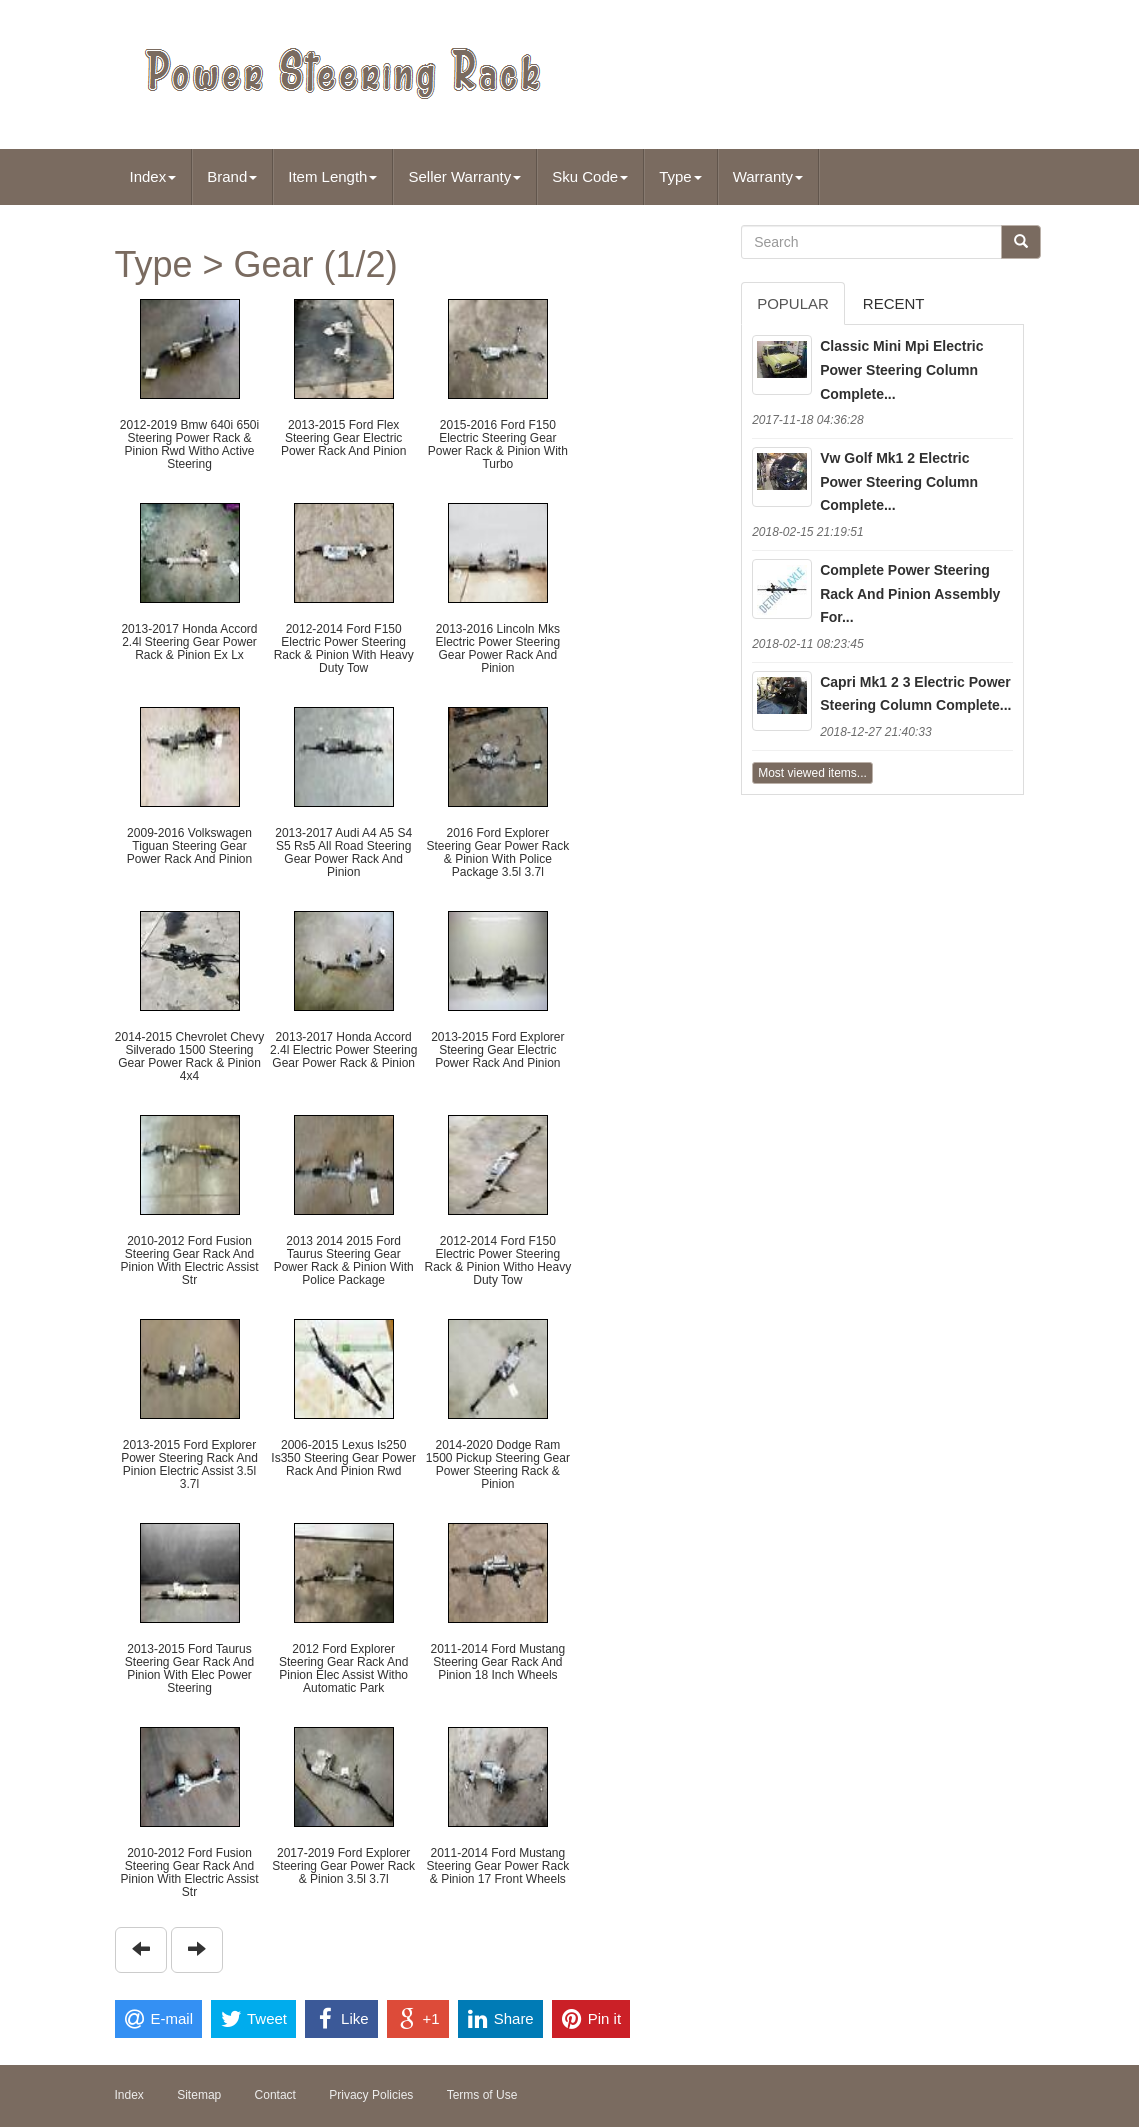  Describe the element at coordinates (497, 1662) in the screenshot. I see `2011-2014 Ford Mustang Steering Gear Rack And Pinion 18 Inch Wheels` at that location.